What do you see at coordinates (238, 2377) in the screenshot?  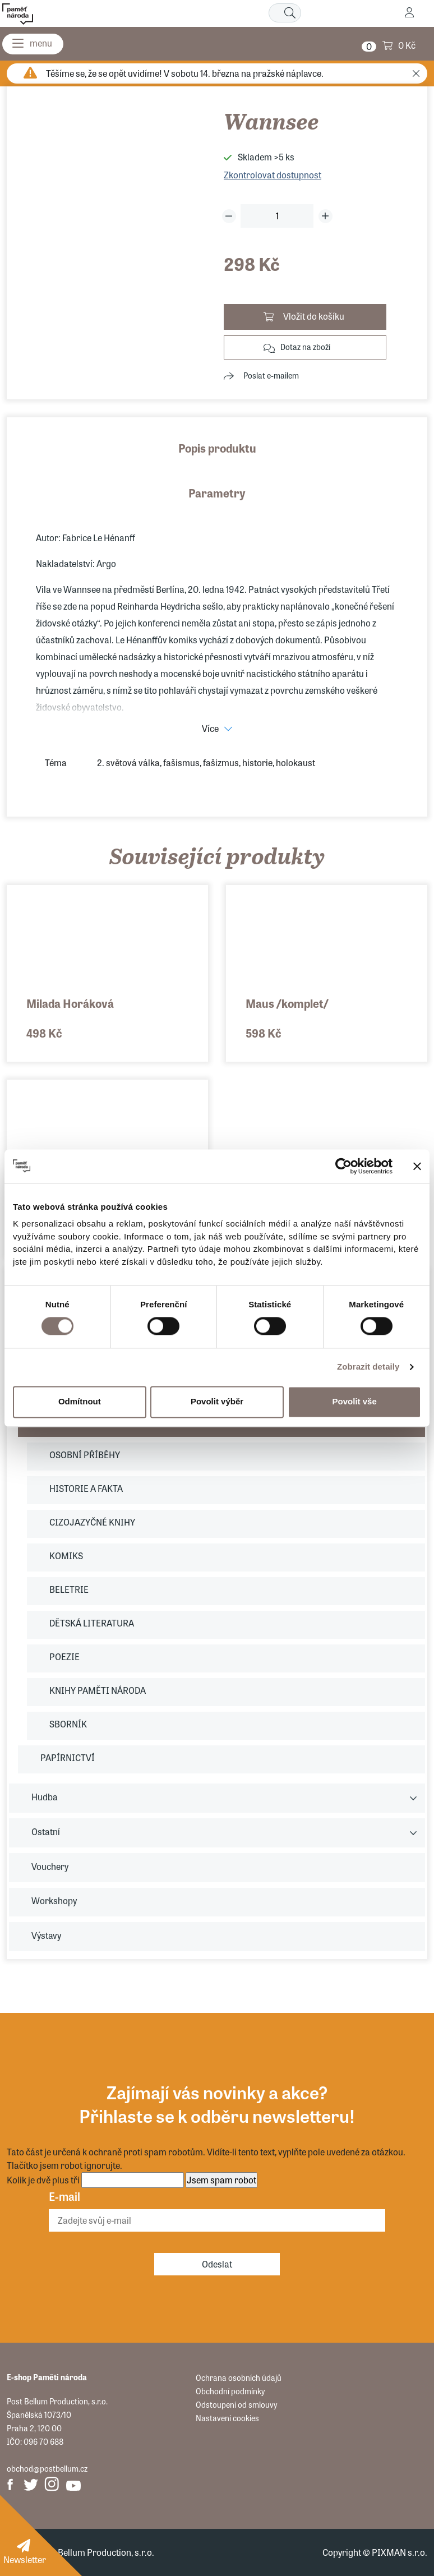 I see `Ochrana osobních údajů` at bounding box center [238, 2377].